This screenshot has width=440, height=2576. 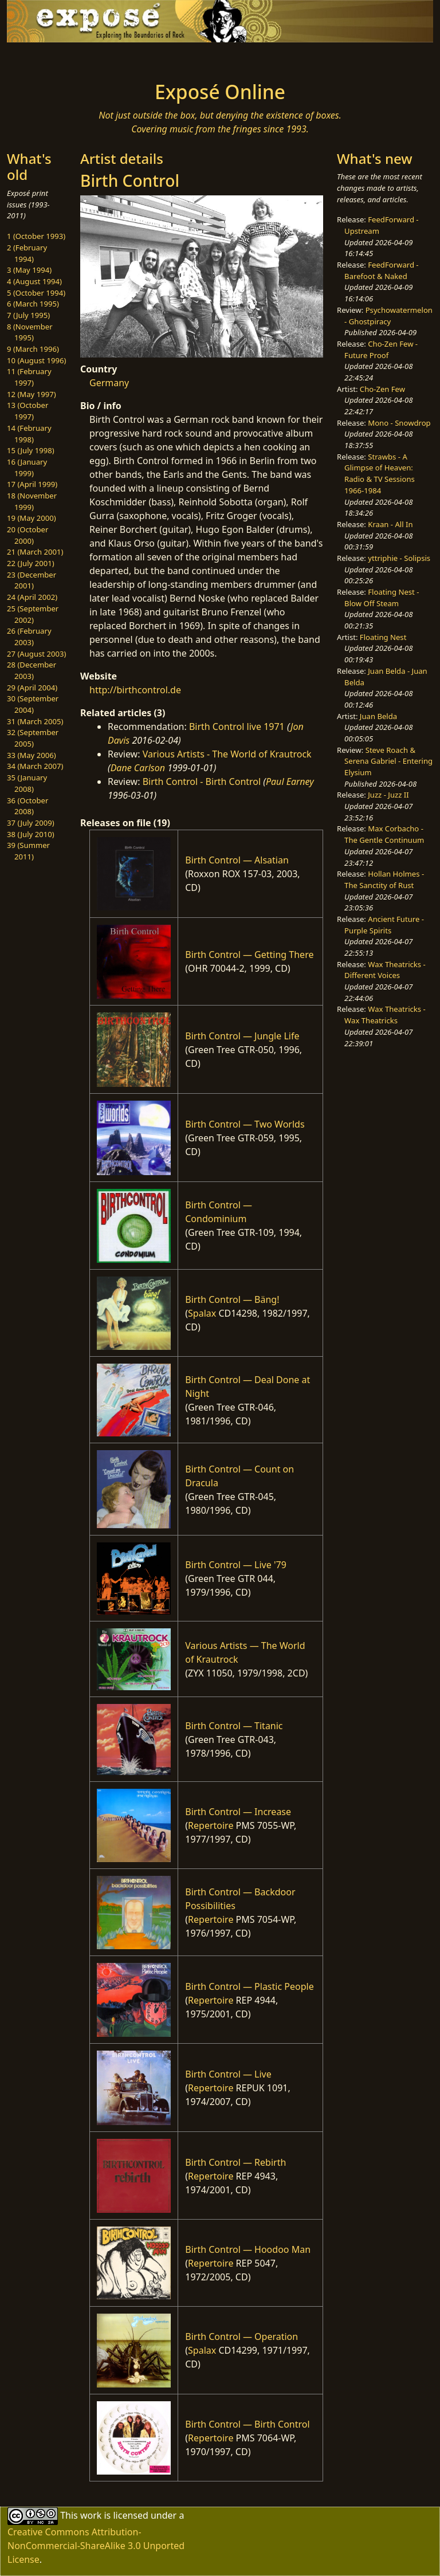 I want to click on Cho-Zen Few, so click(x=382, y=389).